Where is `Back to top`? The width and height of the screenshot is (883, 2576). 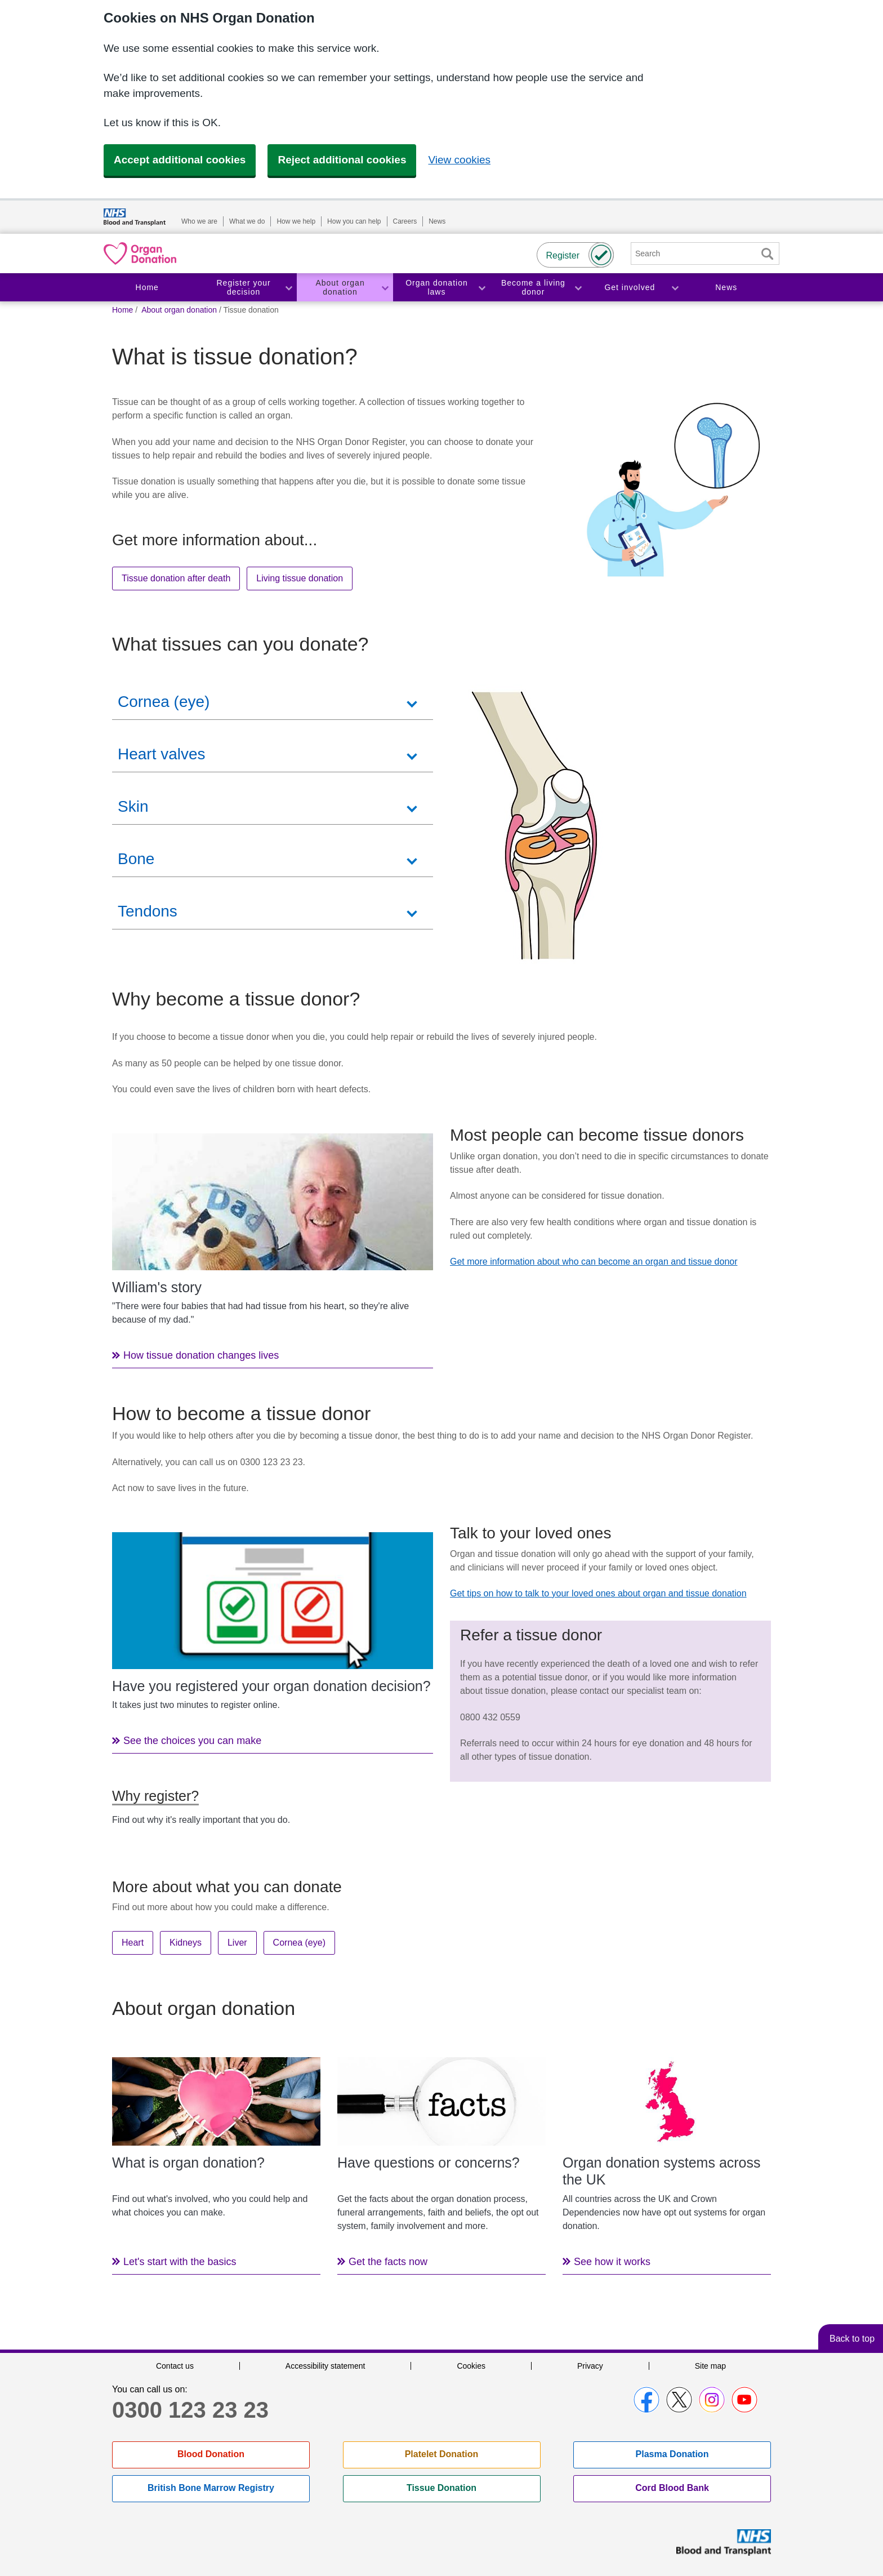
Back to top is located at coordinates (852, 2338).